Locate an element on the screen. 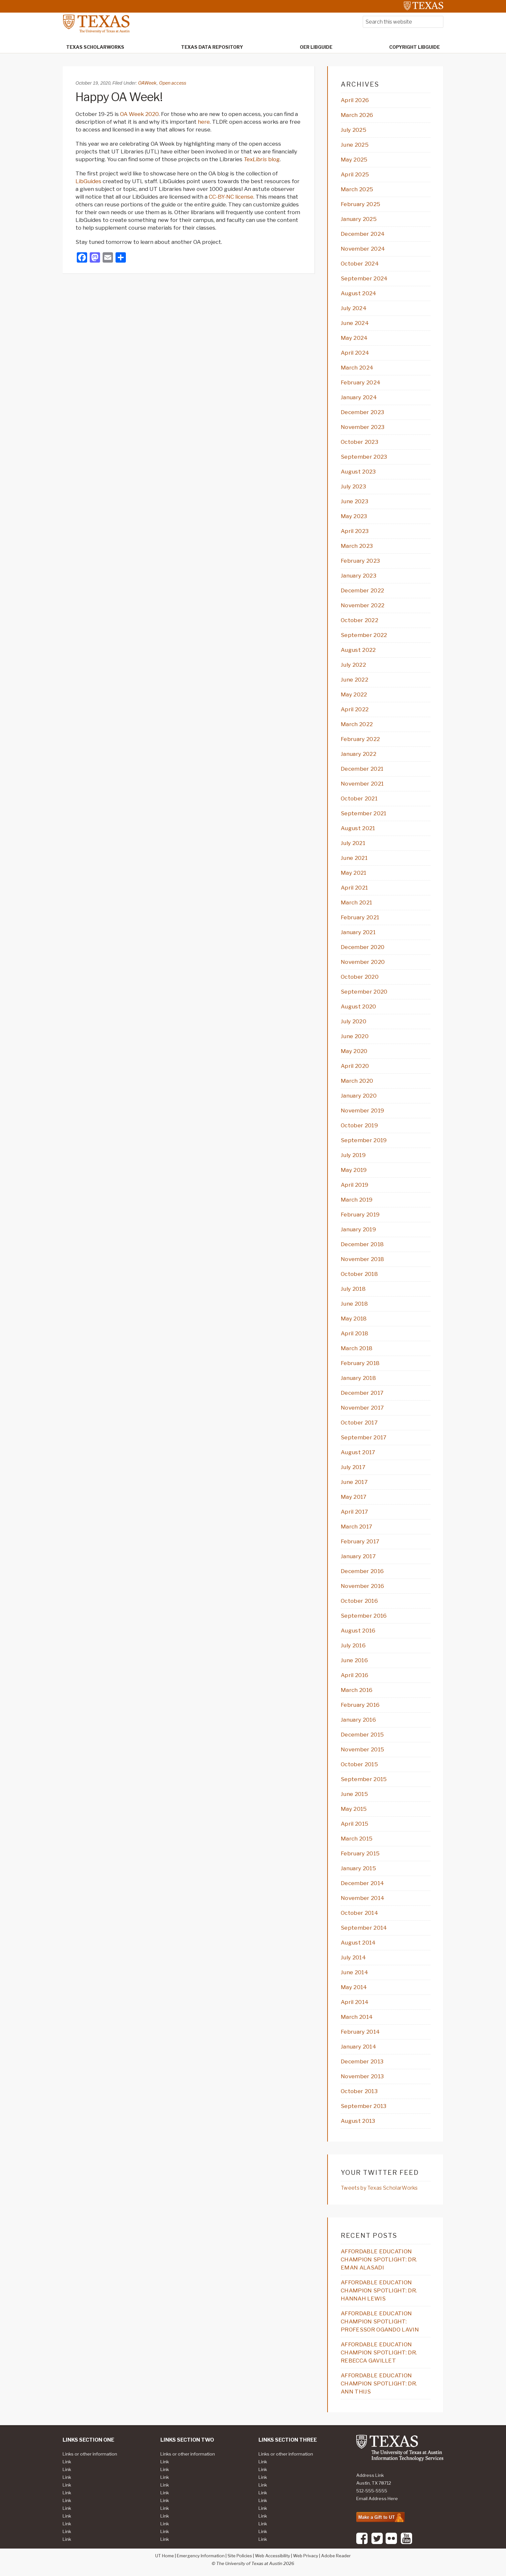 The width and height of the screenshot is (506, 2576). November 2020 is located at coordinates (363, 962).